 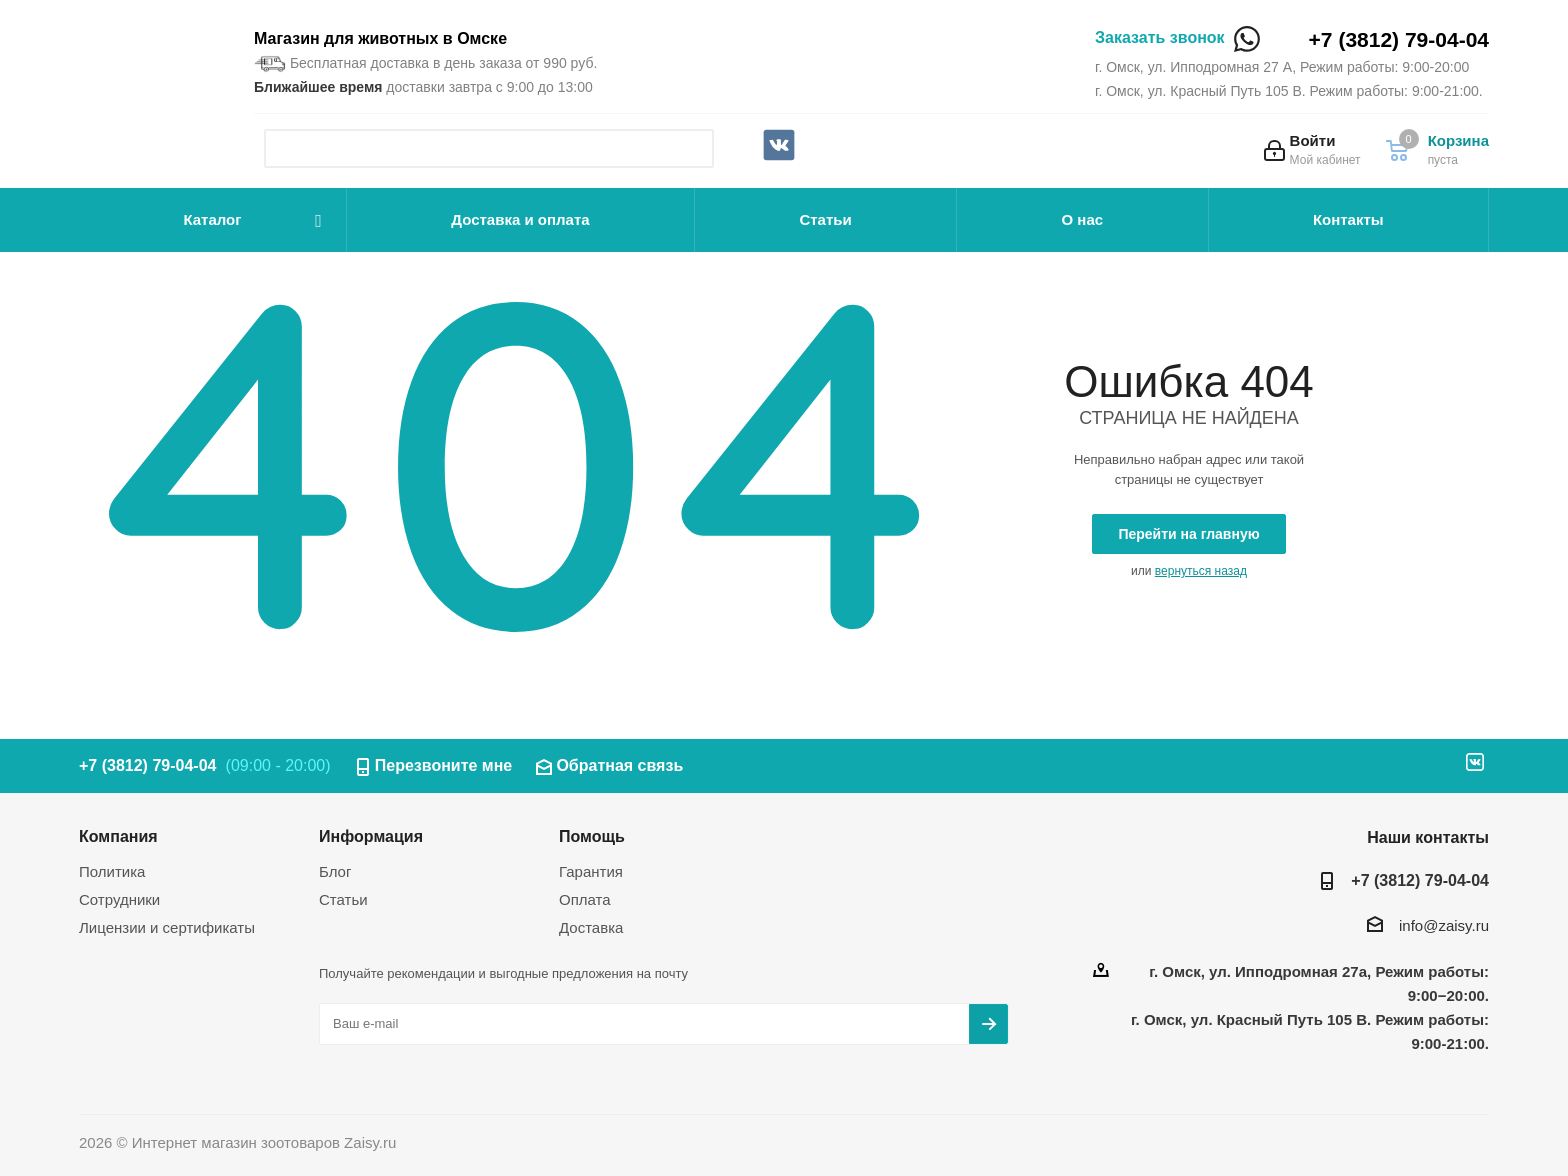 I want to click on +7 (3812) 79-04-04, so click(x=1399, y=39).